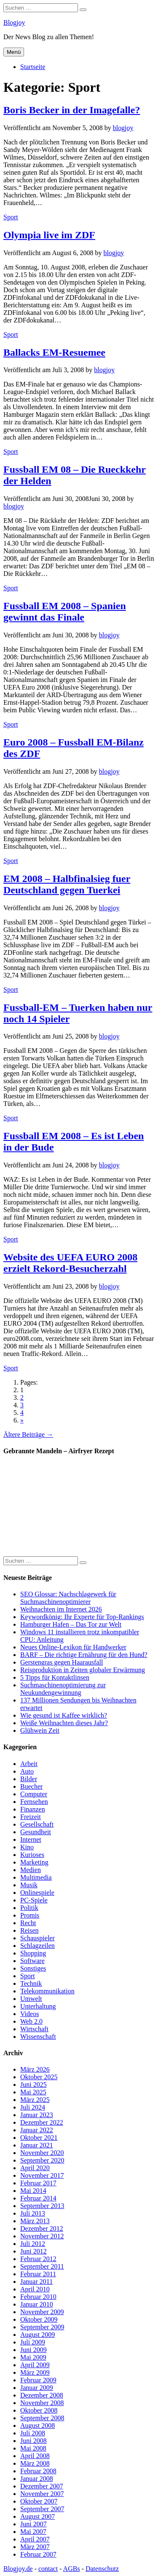  Describe the element at coordinates (33, 2092) in the screenshot. I see `Mai 2025` at that location.